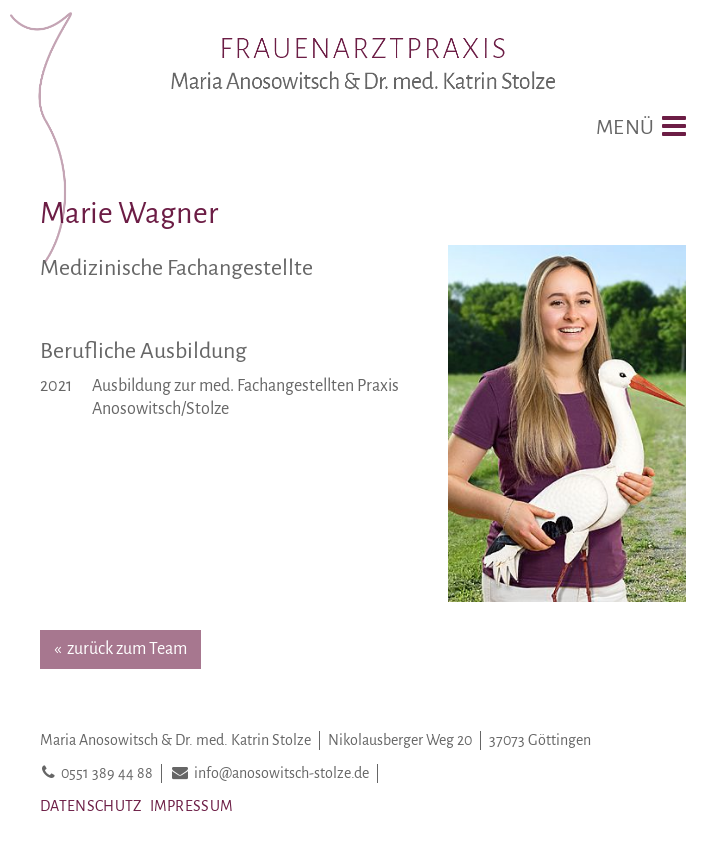 This screenshot has height=846, width=726. Describe the element at coordinates (91, 806) in the screenshot. I see `Datenschutz` at that location.